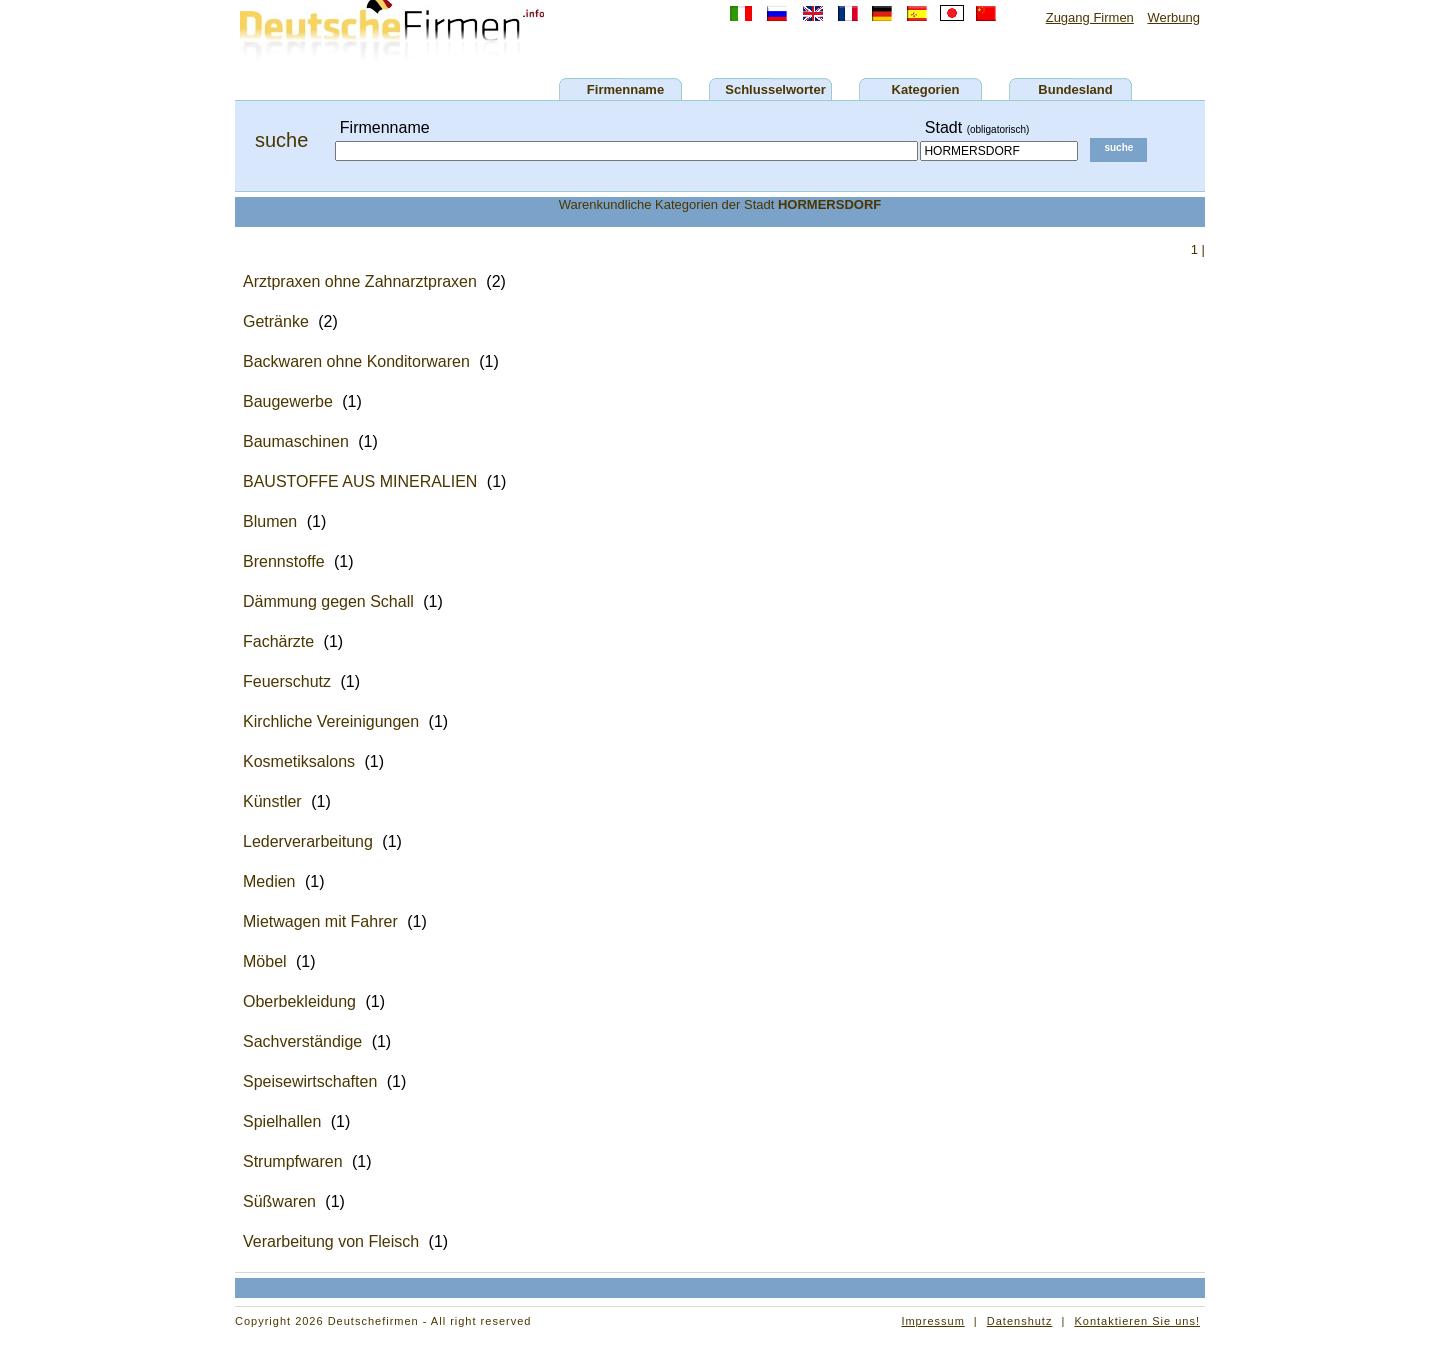 The height and width of the screenshot is (1345, 1440). What do you see at coordinates (926, 89) in the screenshot?
I see `Kategorien` at bounding box center [926, 89].